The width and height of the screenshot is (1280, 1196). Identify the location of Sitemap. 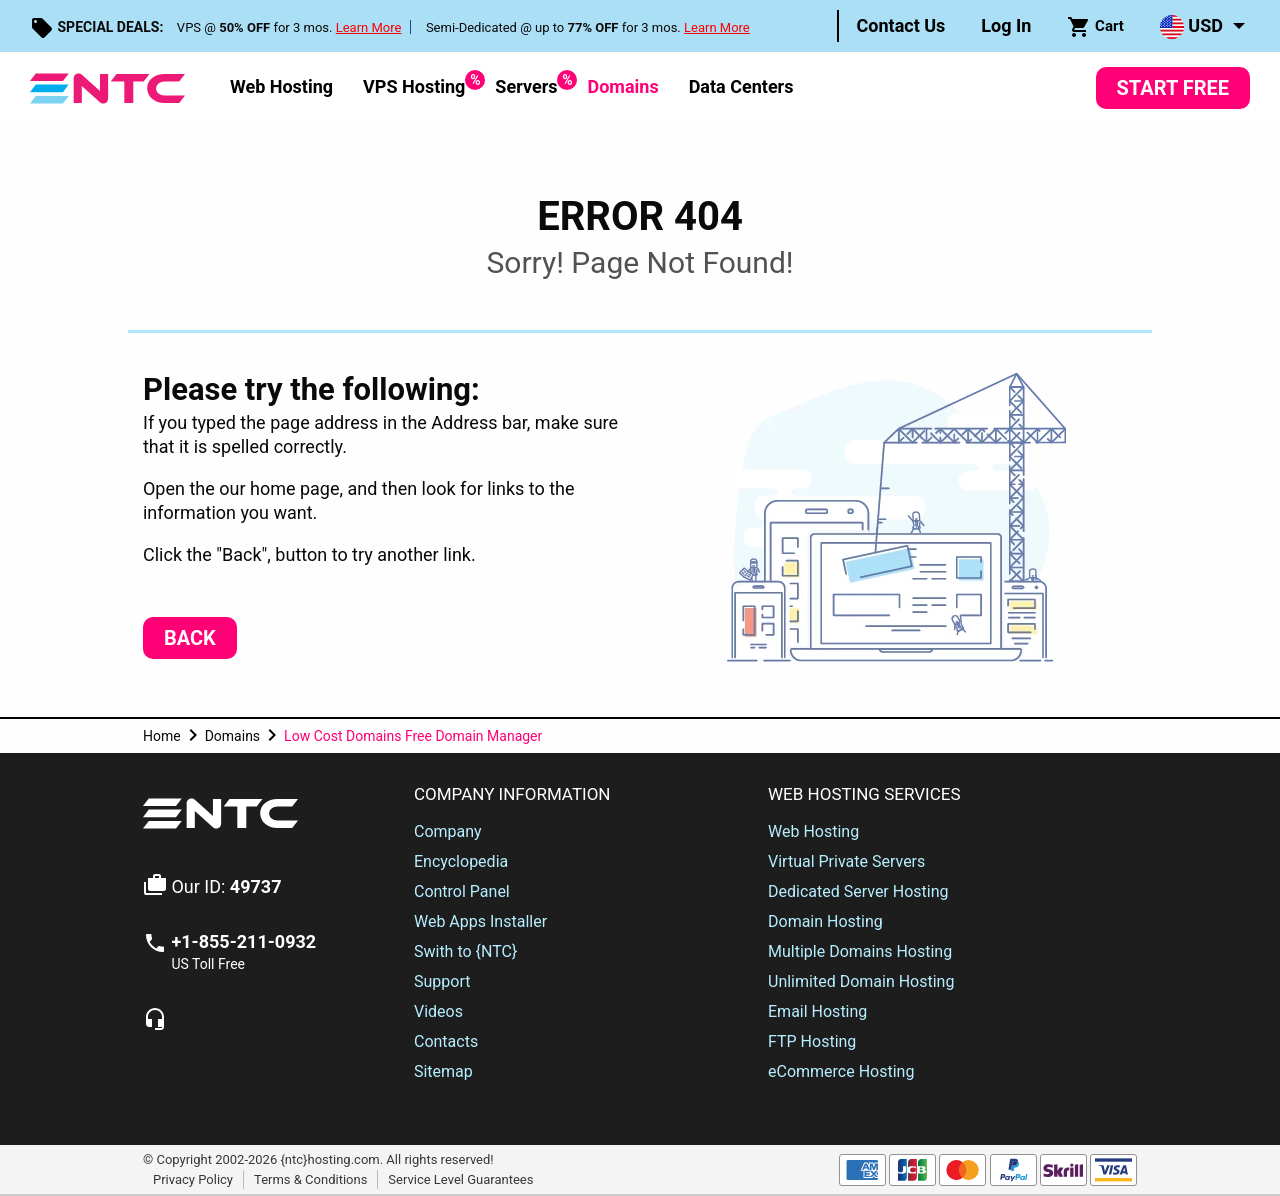
(443, 1071).